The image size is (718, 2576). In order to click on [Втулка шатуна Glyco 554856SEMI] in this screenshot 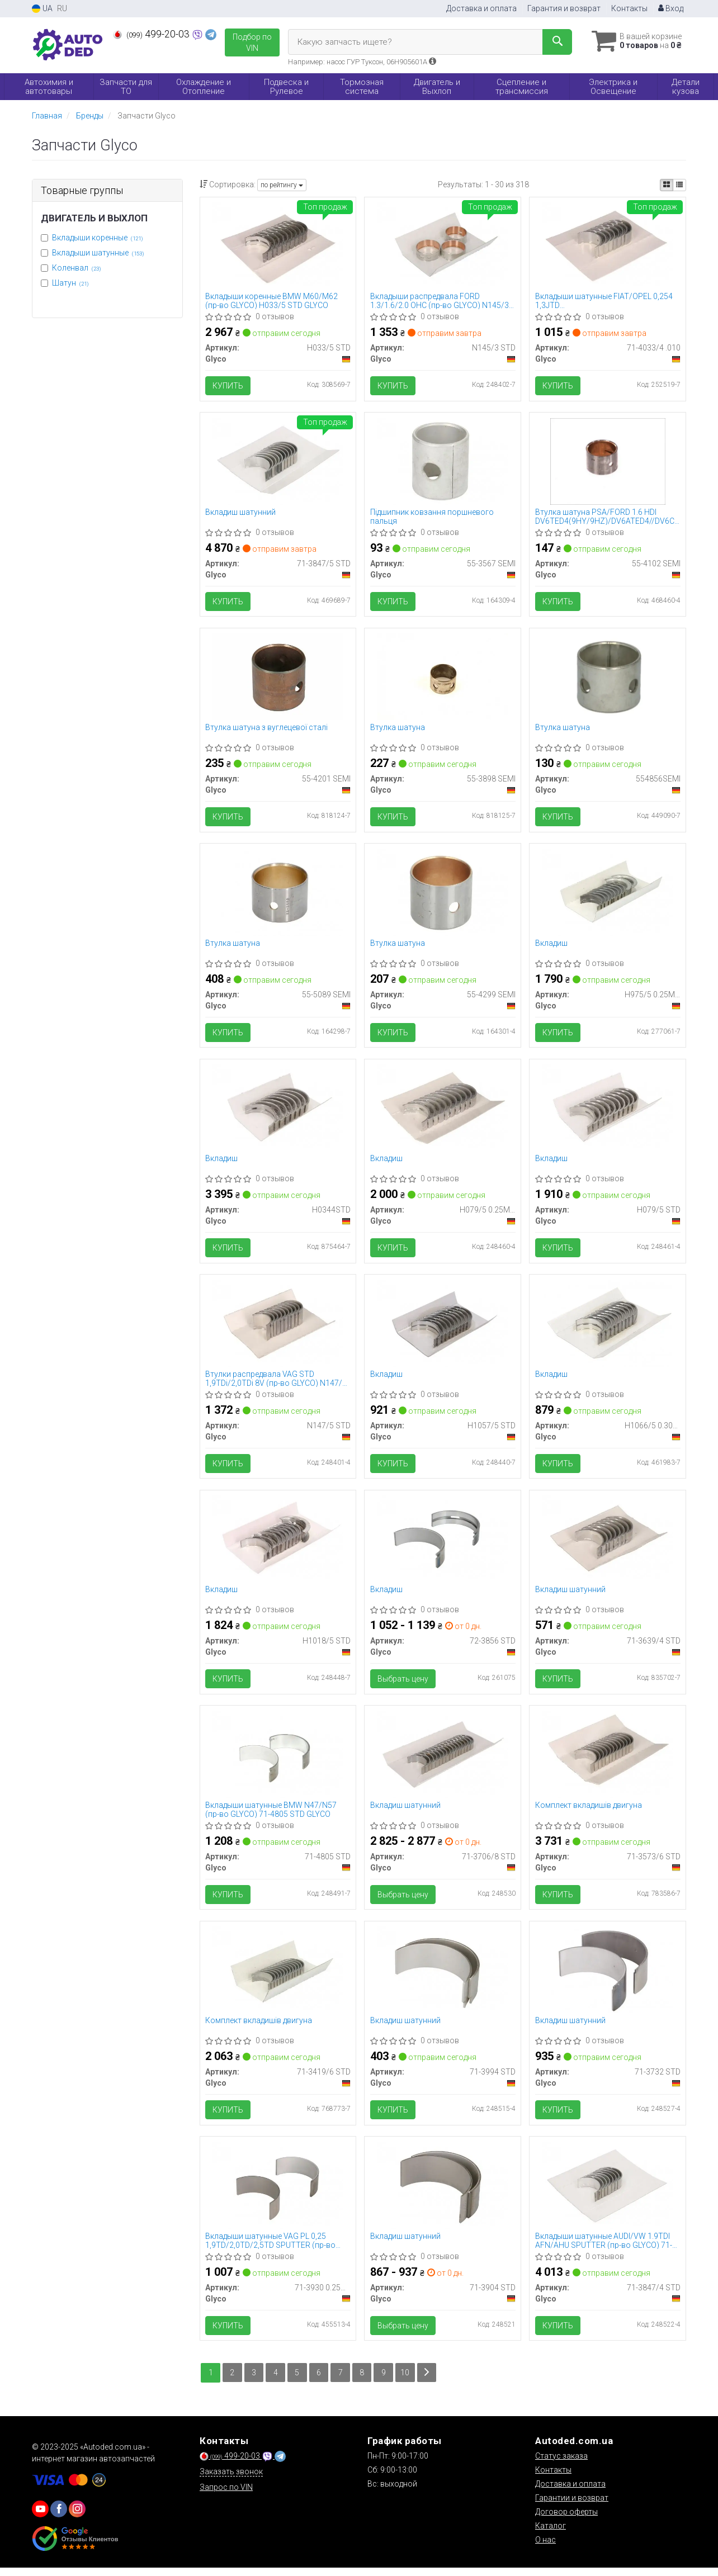, I will do `click(608, 678)`.